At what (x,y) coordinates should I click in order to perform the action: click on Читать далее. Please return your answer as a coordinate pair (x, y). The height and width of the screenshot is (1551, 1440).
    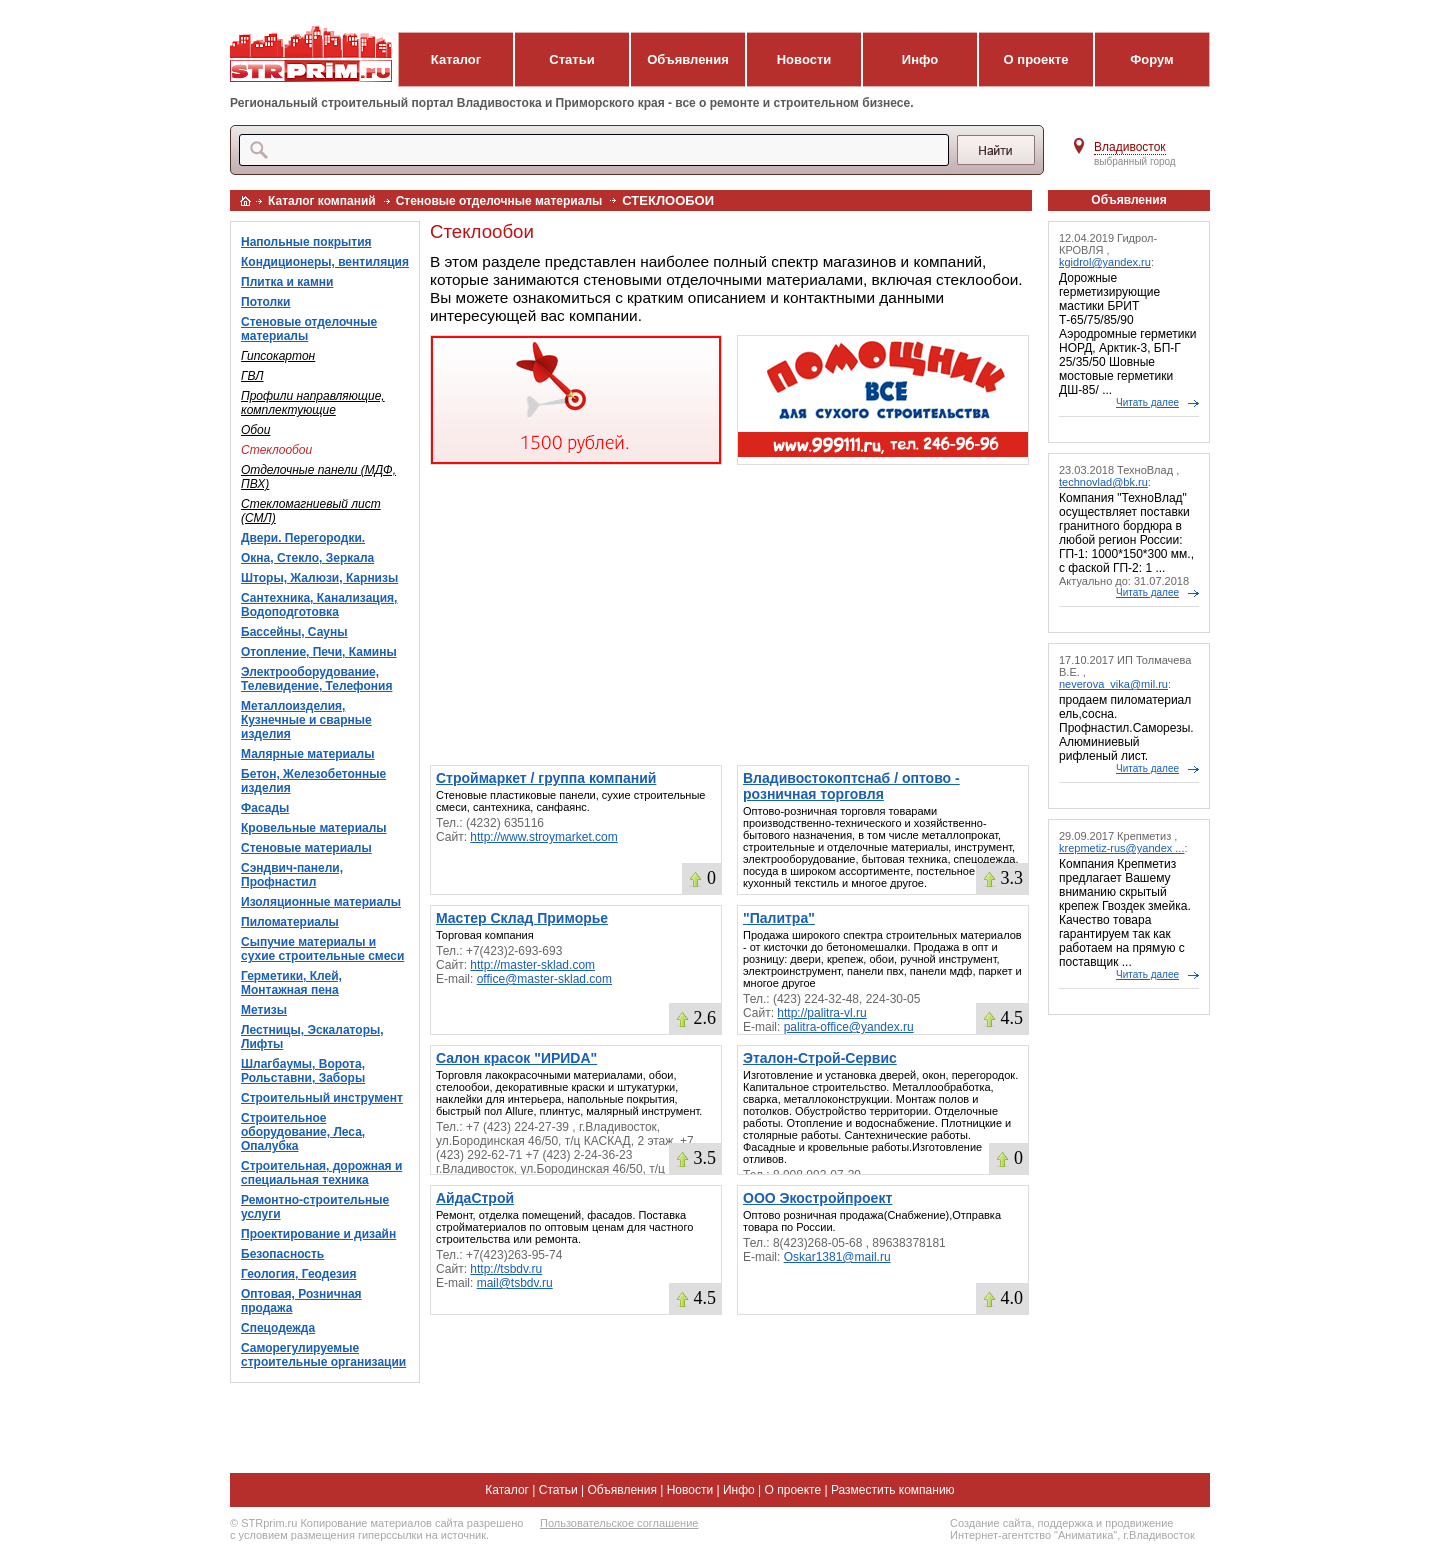
    Looking at the image, I should click on (1147, 402).